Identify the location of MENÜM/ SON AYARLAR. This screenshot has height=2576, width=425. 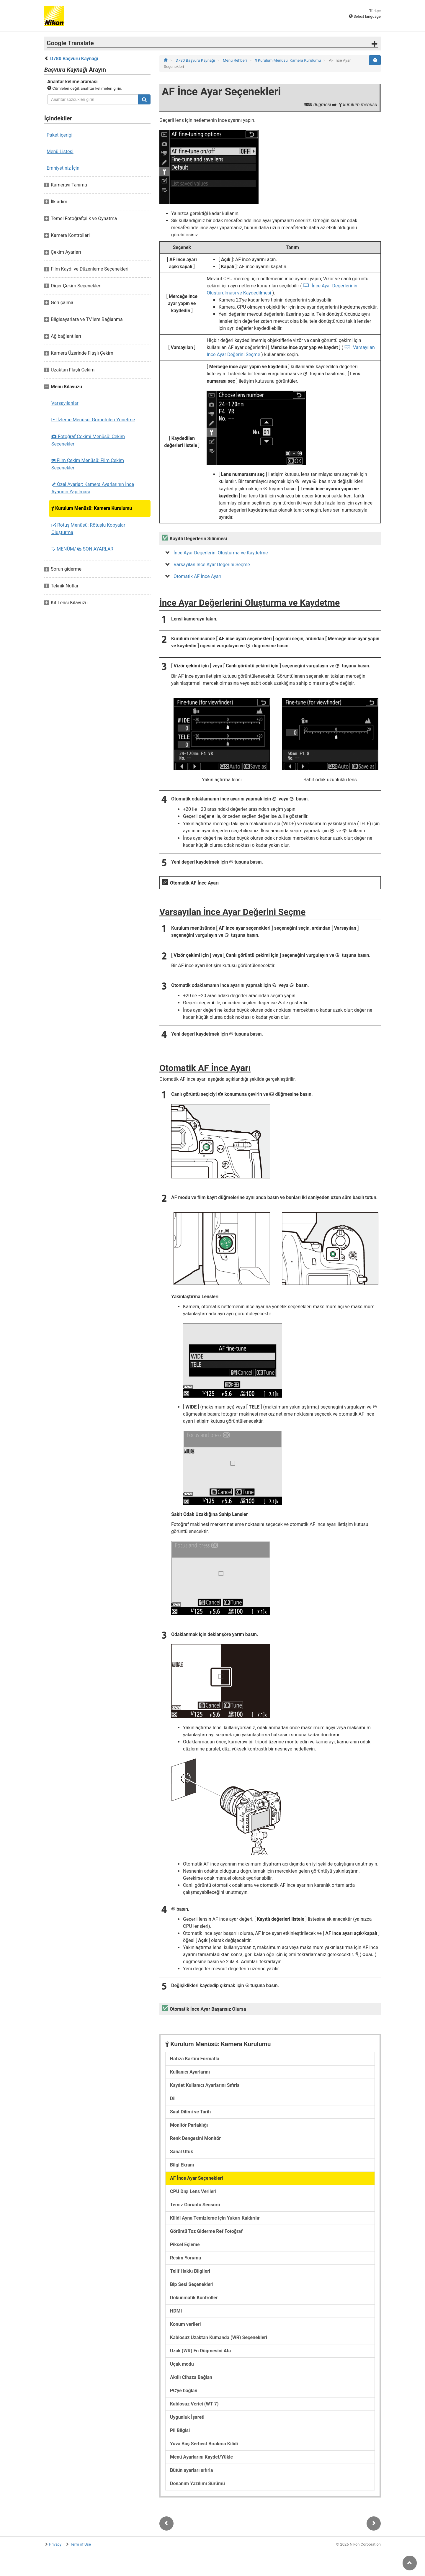
(82, 549).